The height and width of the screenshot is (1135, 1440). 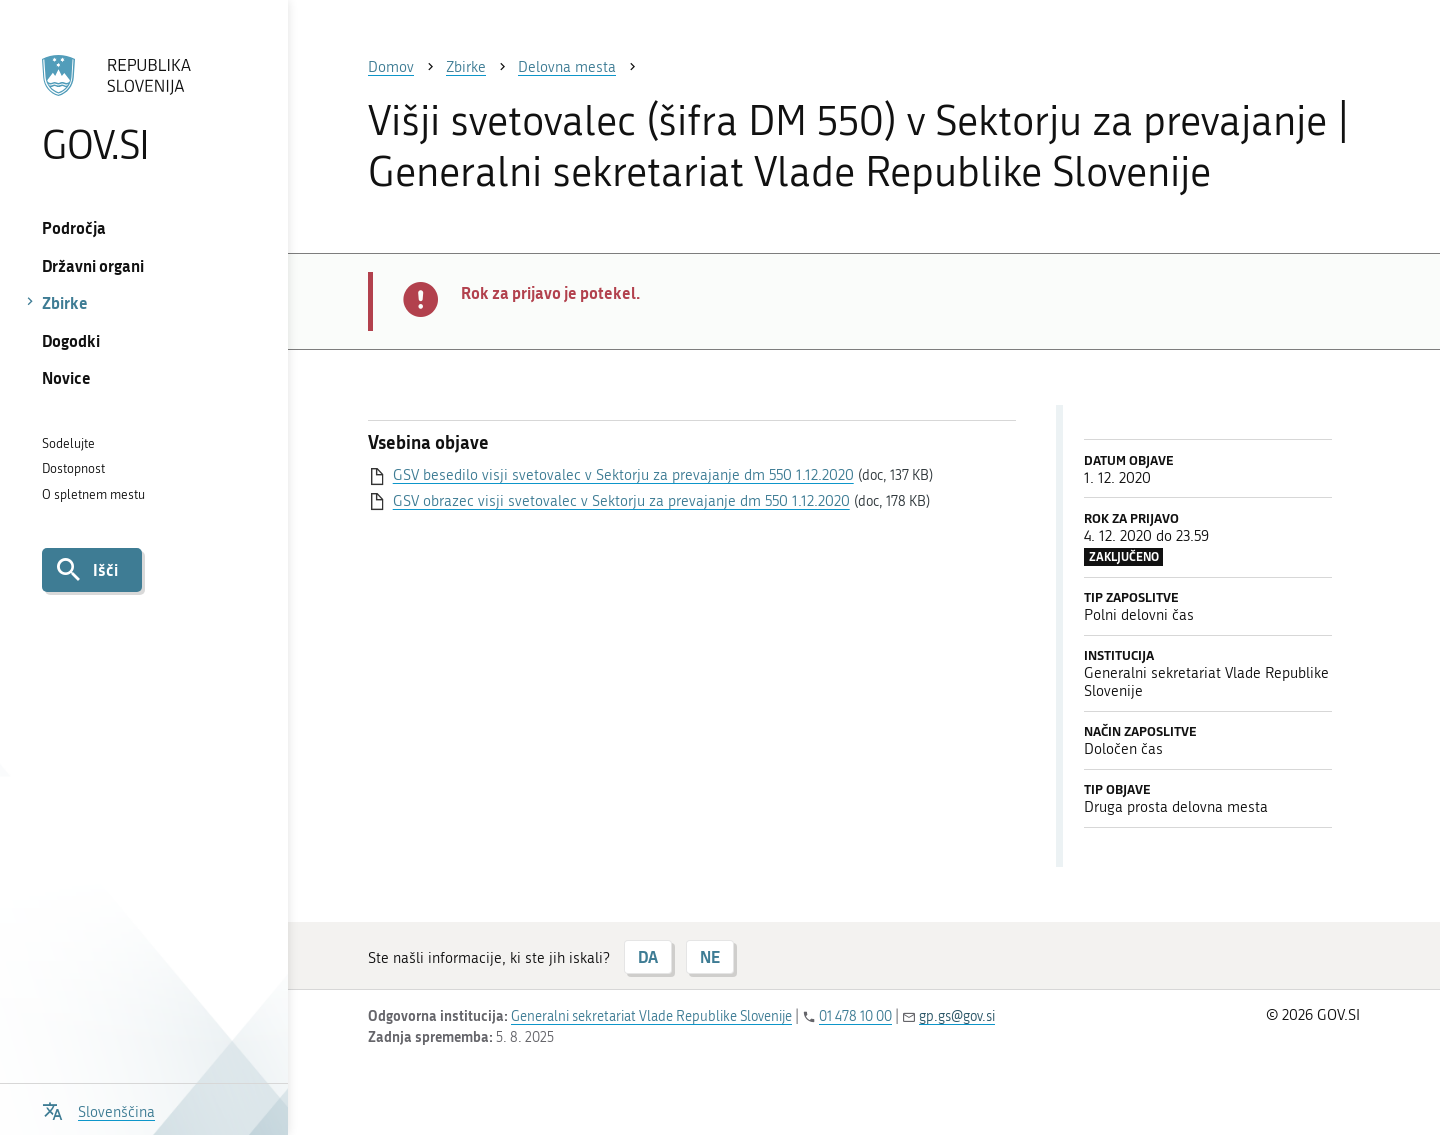 I want to click on DA [Odgovor DA], so click(x=648, y=956).